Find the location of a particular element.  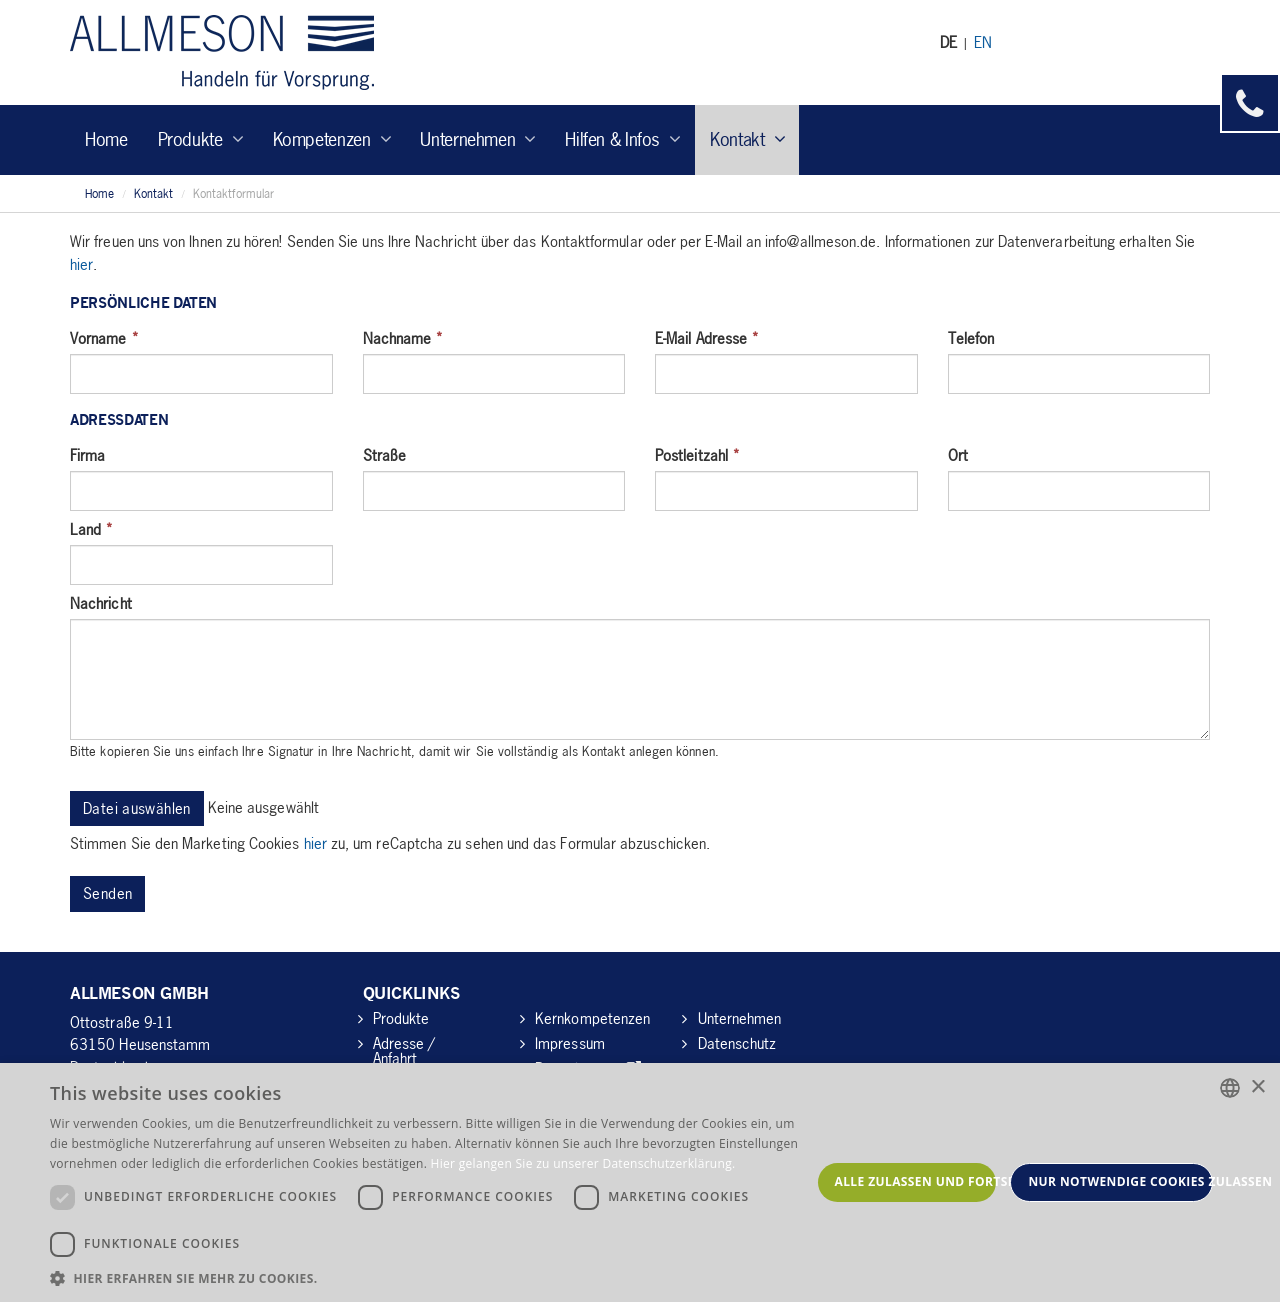

Keine ausgewählt is located at coordinates (263, 806).